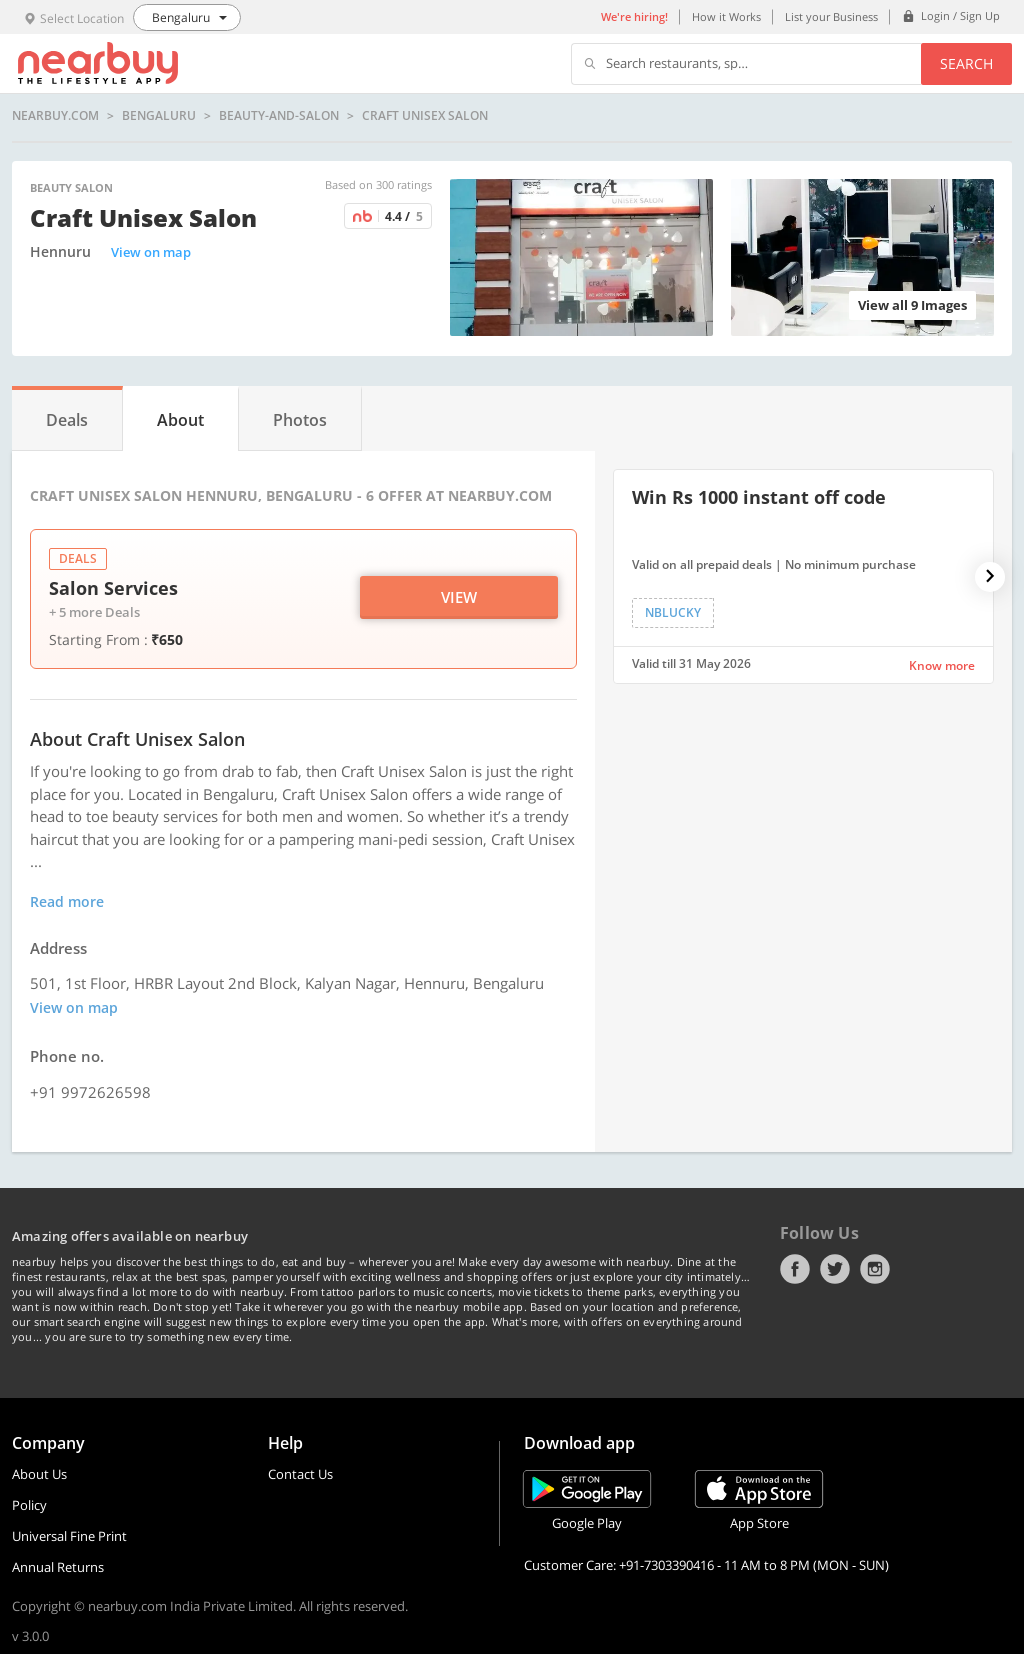 The height and width of the screenshot is (1654, 1024). I want to click on Facebook, so click(795, 1269).